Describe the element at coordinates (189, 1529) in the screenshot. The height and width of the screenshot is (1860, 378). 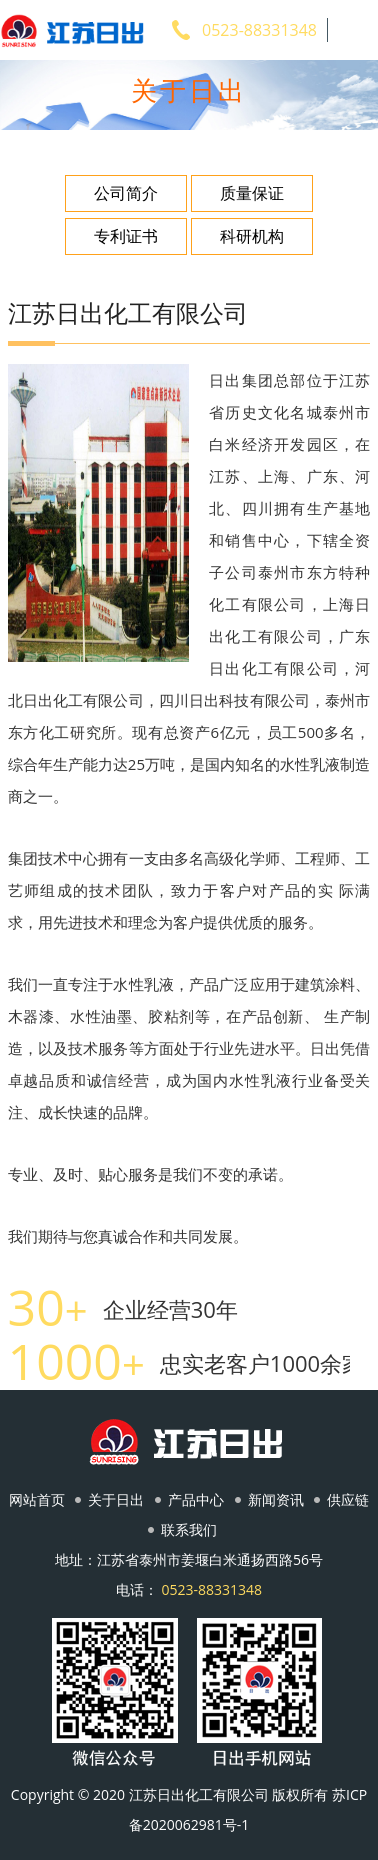
I see `联系我们` at that location.